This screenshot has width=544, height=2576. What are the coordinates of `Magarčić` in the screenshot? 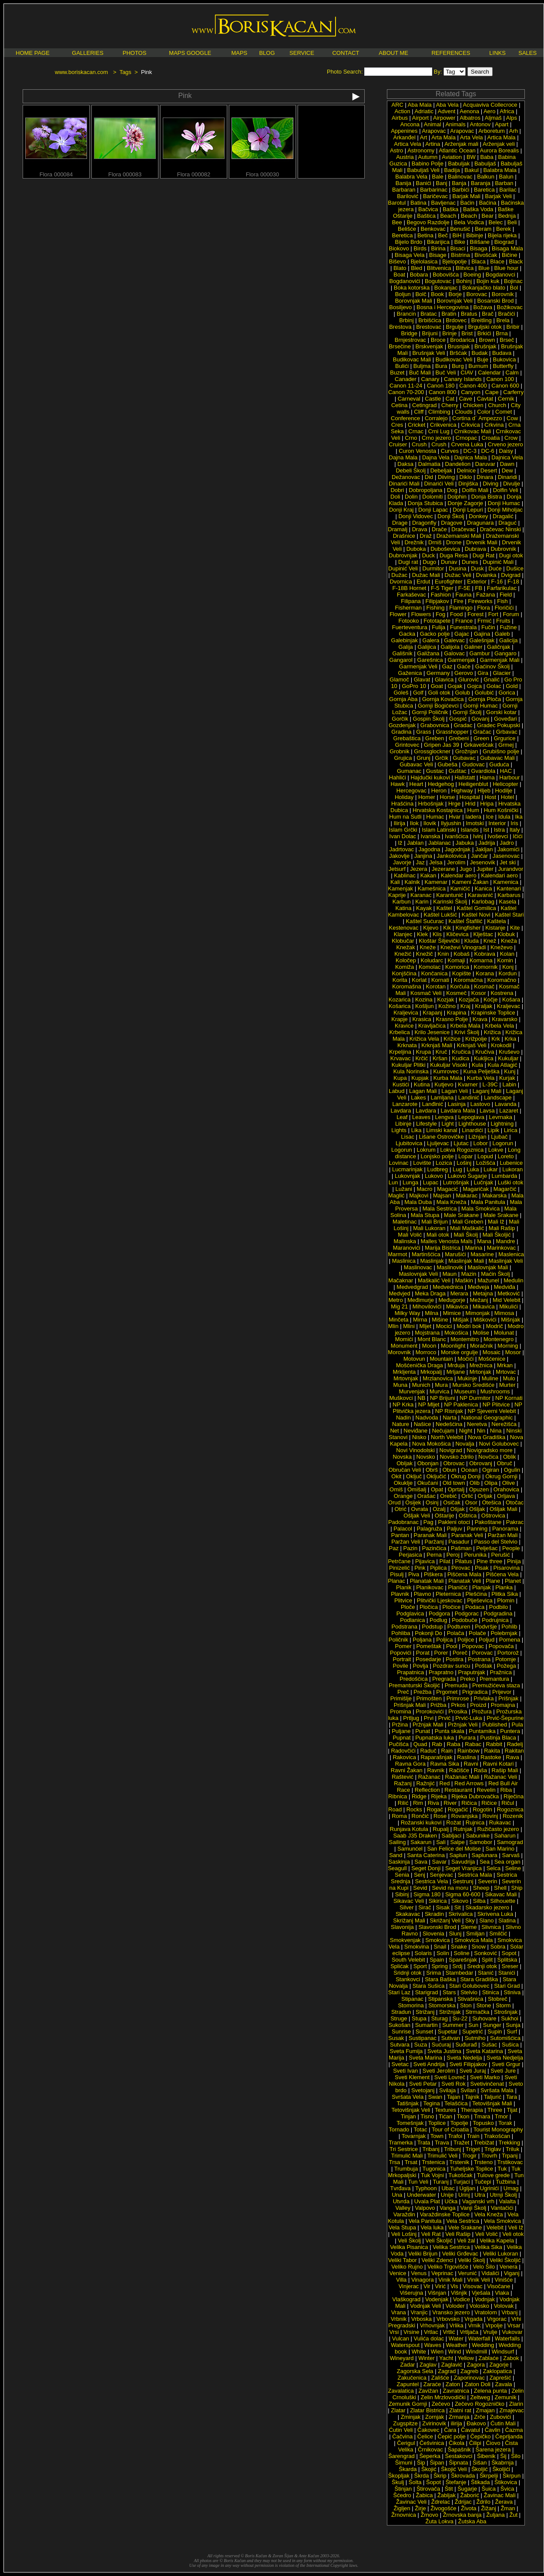 It's located at (505, 1189).